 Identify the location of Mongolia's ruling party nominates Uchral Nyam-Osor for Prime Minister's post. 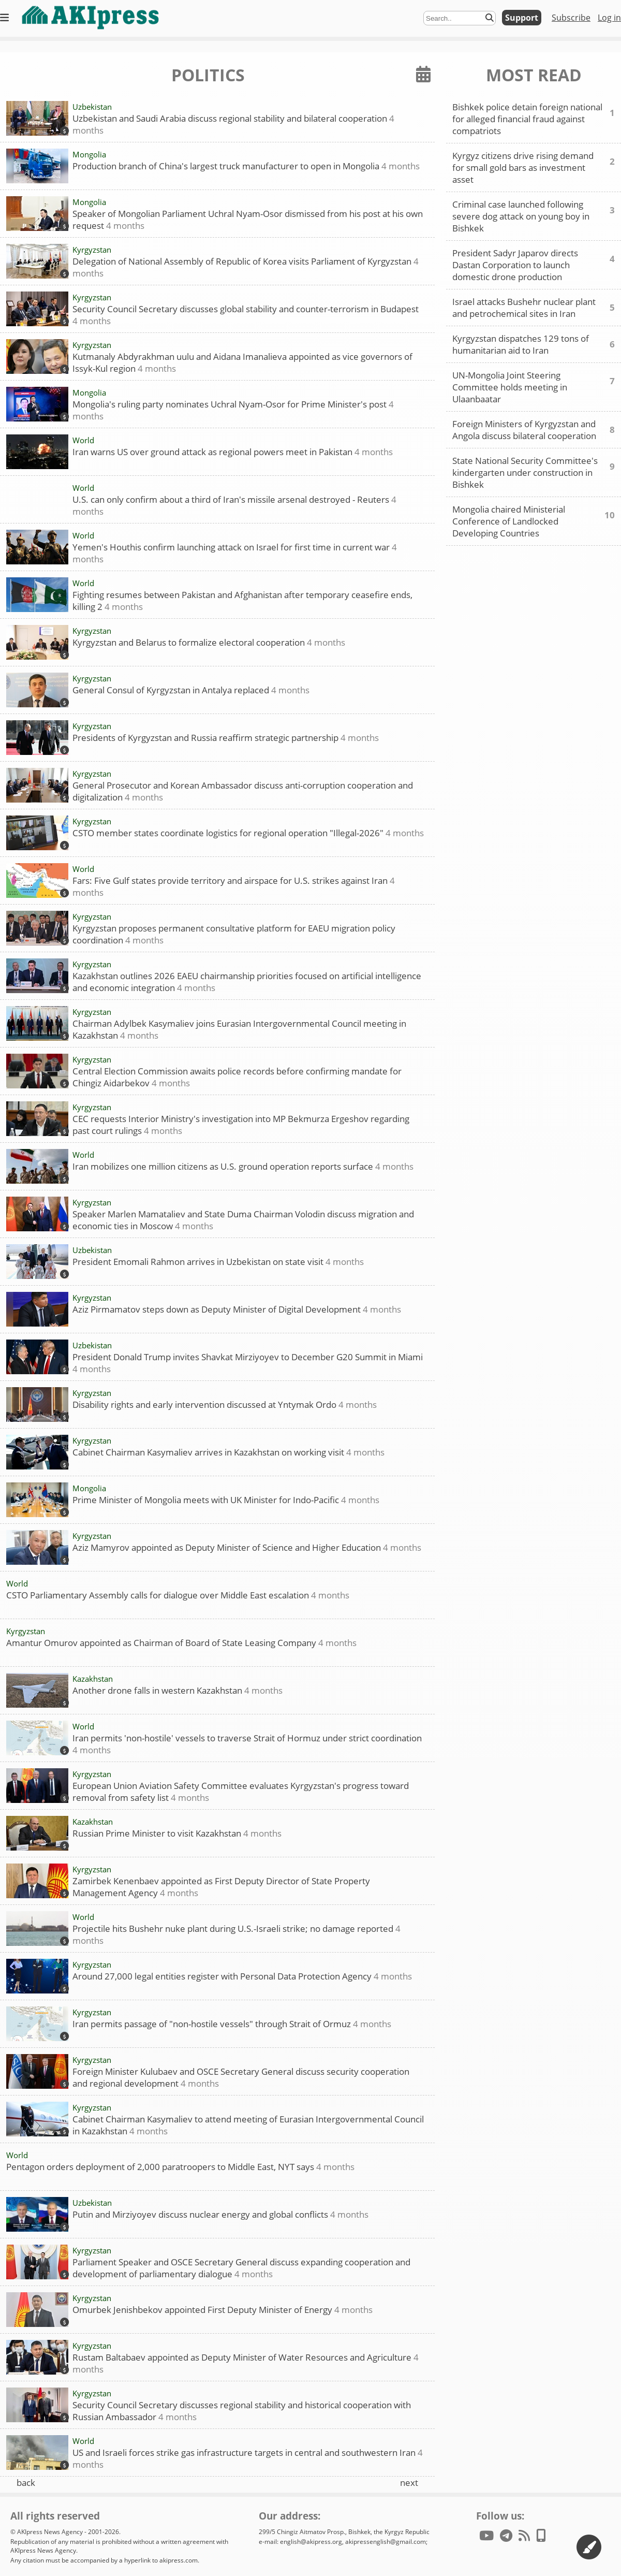
(233, 409).